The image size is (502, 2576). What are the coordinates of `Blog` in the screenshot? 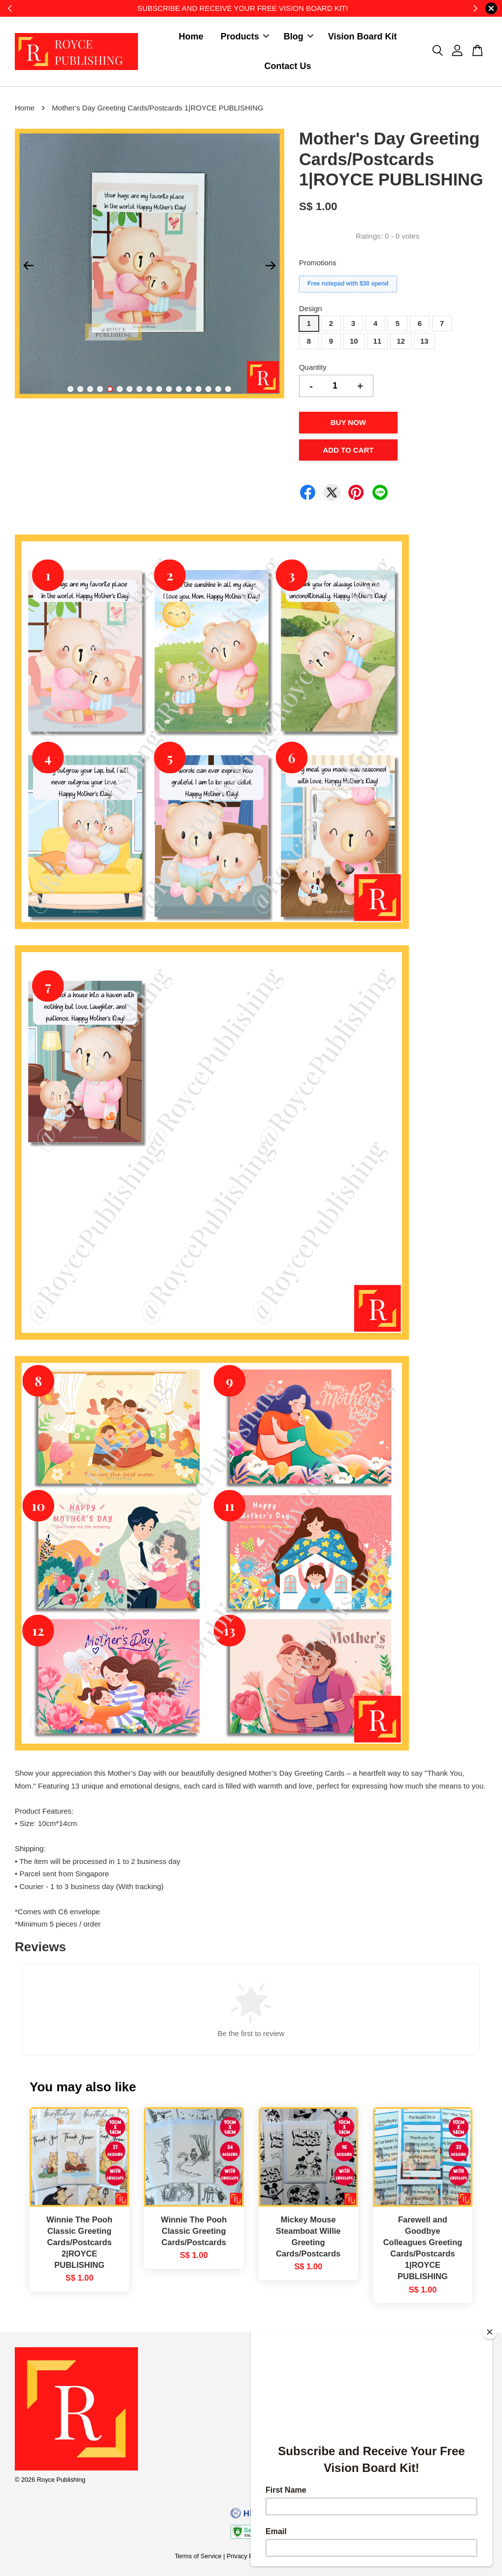 It's located at (298, 36).